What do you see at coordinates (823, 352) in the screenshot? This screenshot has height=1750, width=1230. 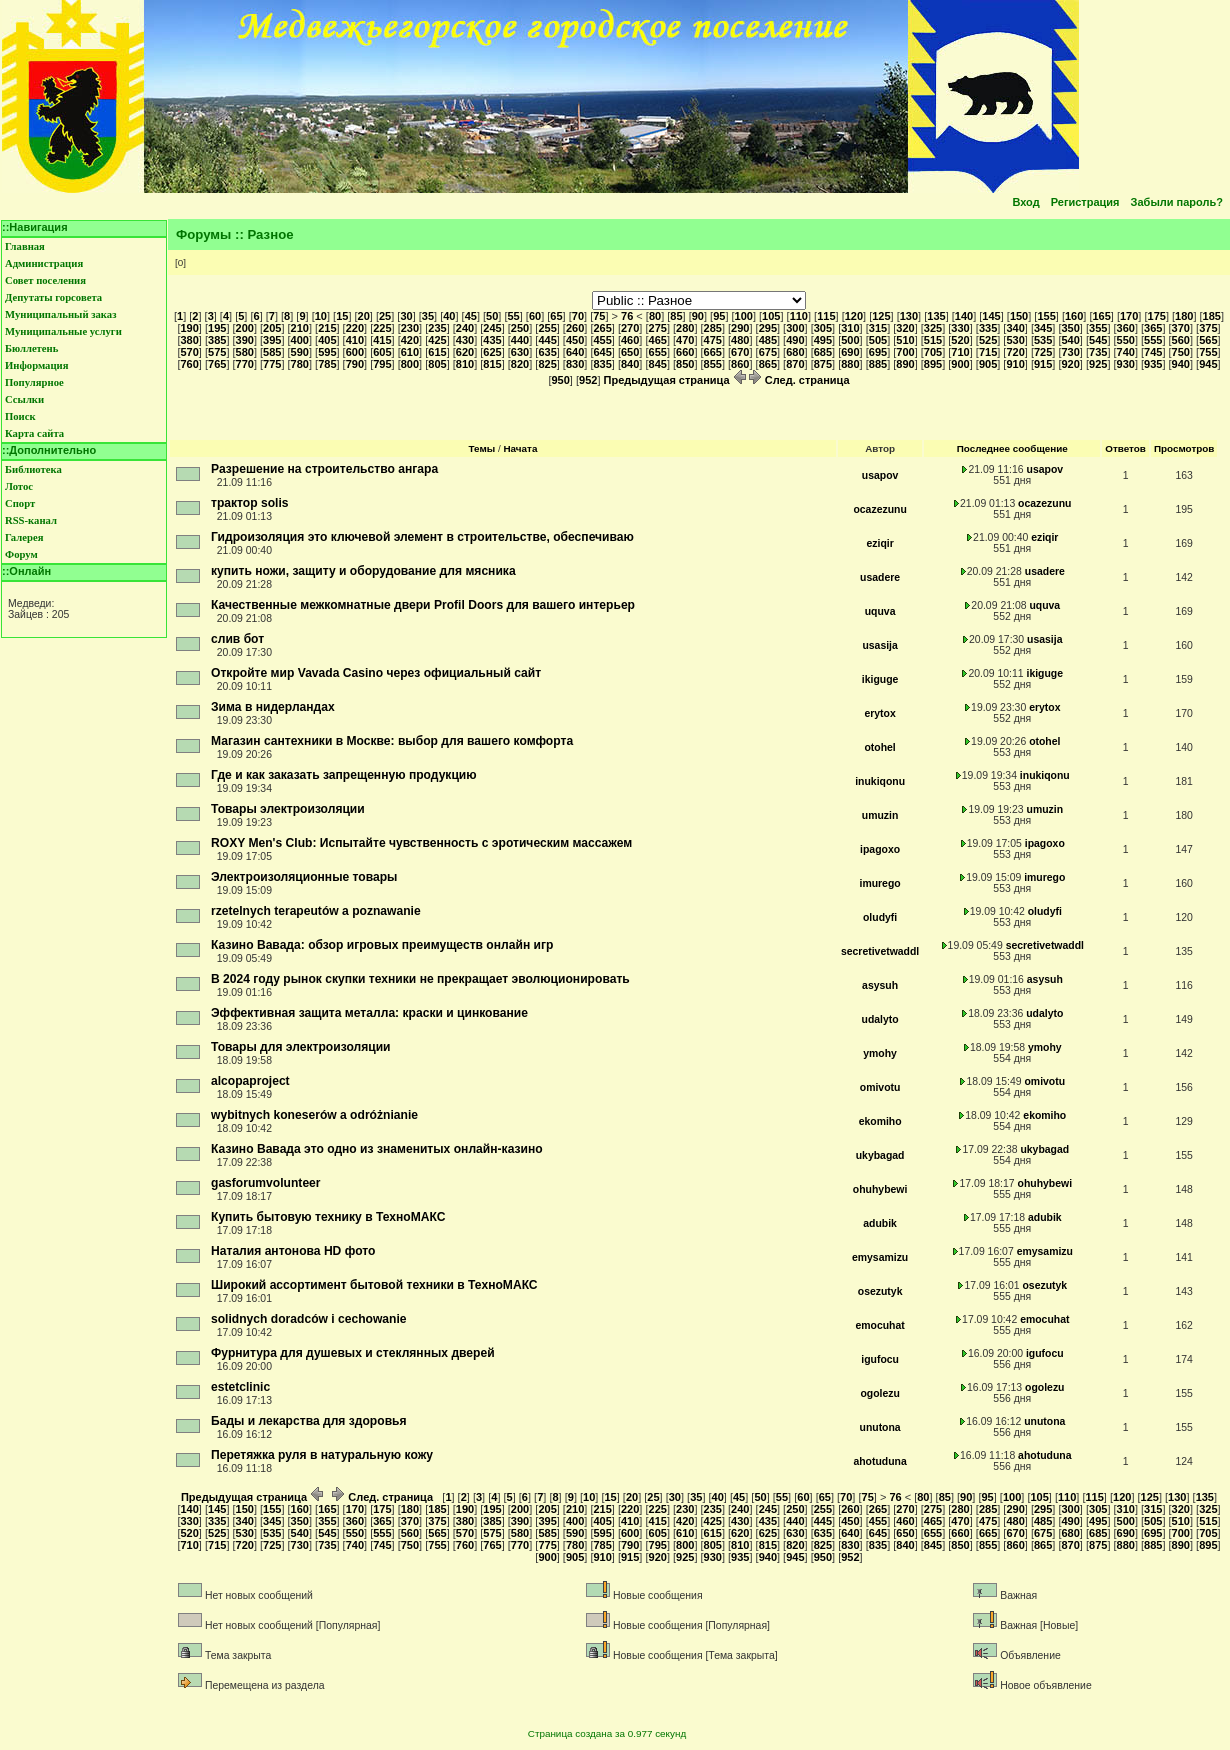 I see `685` at bounding box center [823, 352].